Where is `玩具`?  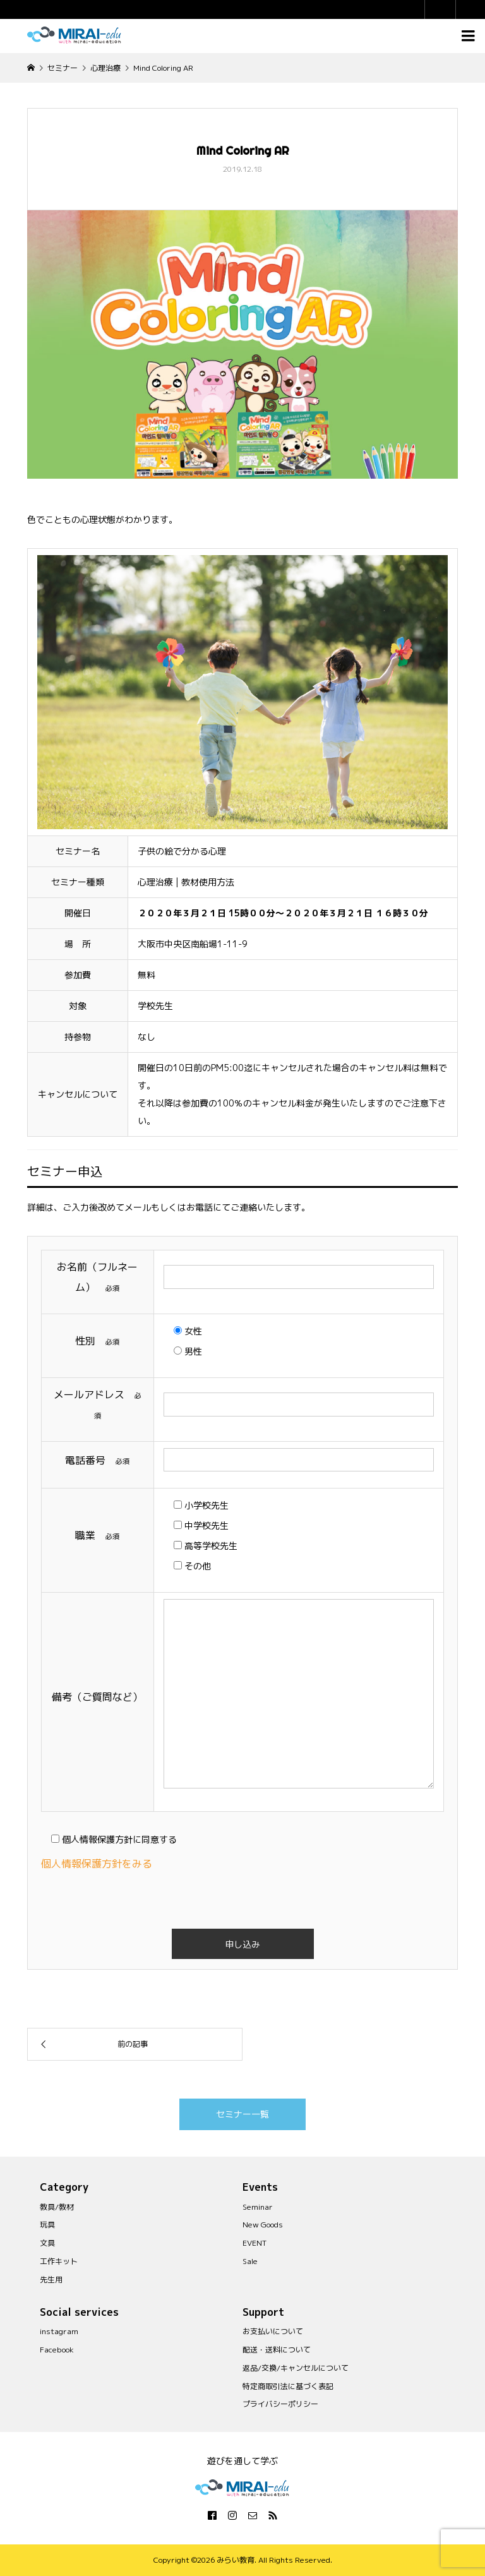
玩具 is located at coordinates (47, 2224).